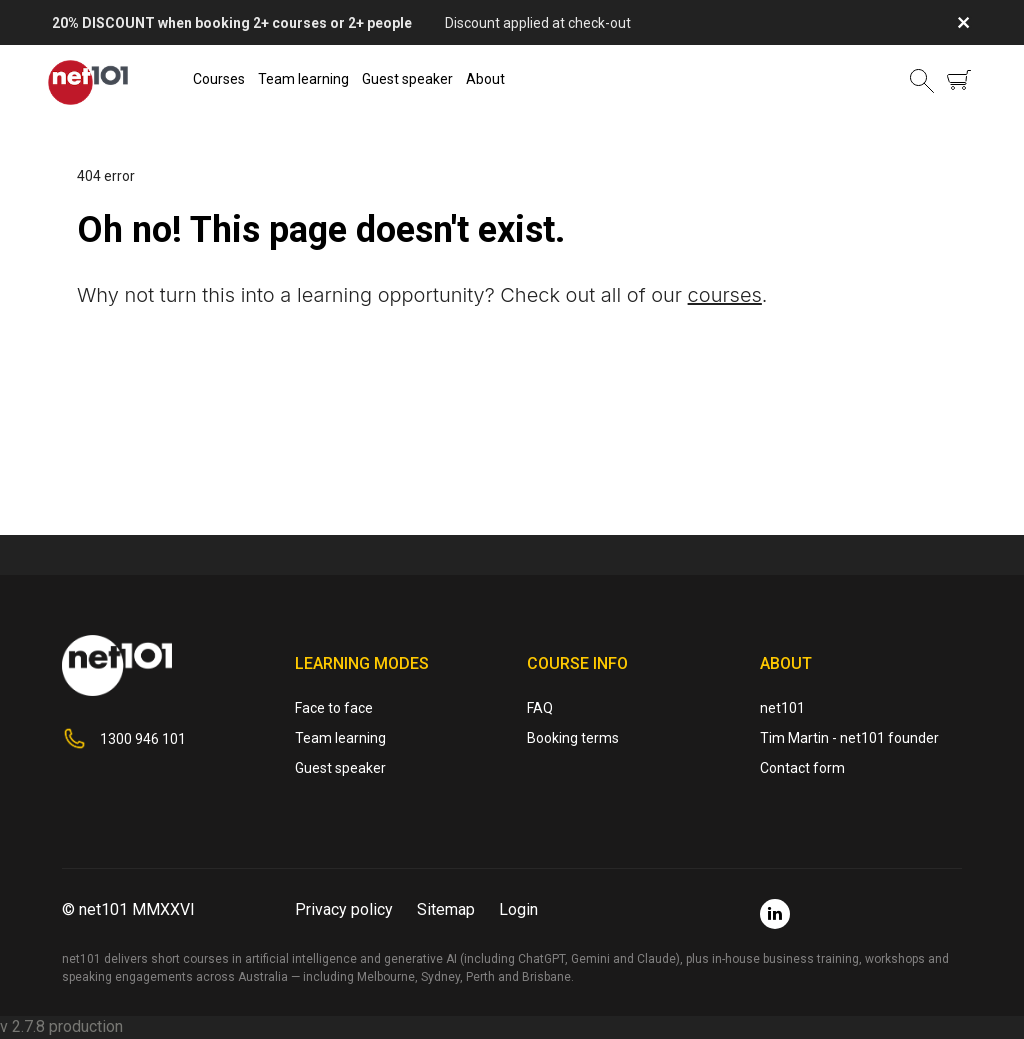 The height and width of the screenshot is (1039, 1024). Describe the element at coordinates (106, 176) in the screenshot. I see `404 error` at that location.